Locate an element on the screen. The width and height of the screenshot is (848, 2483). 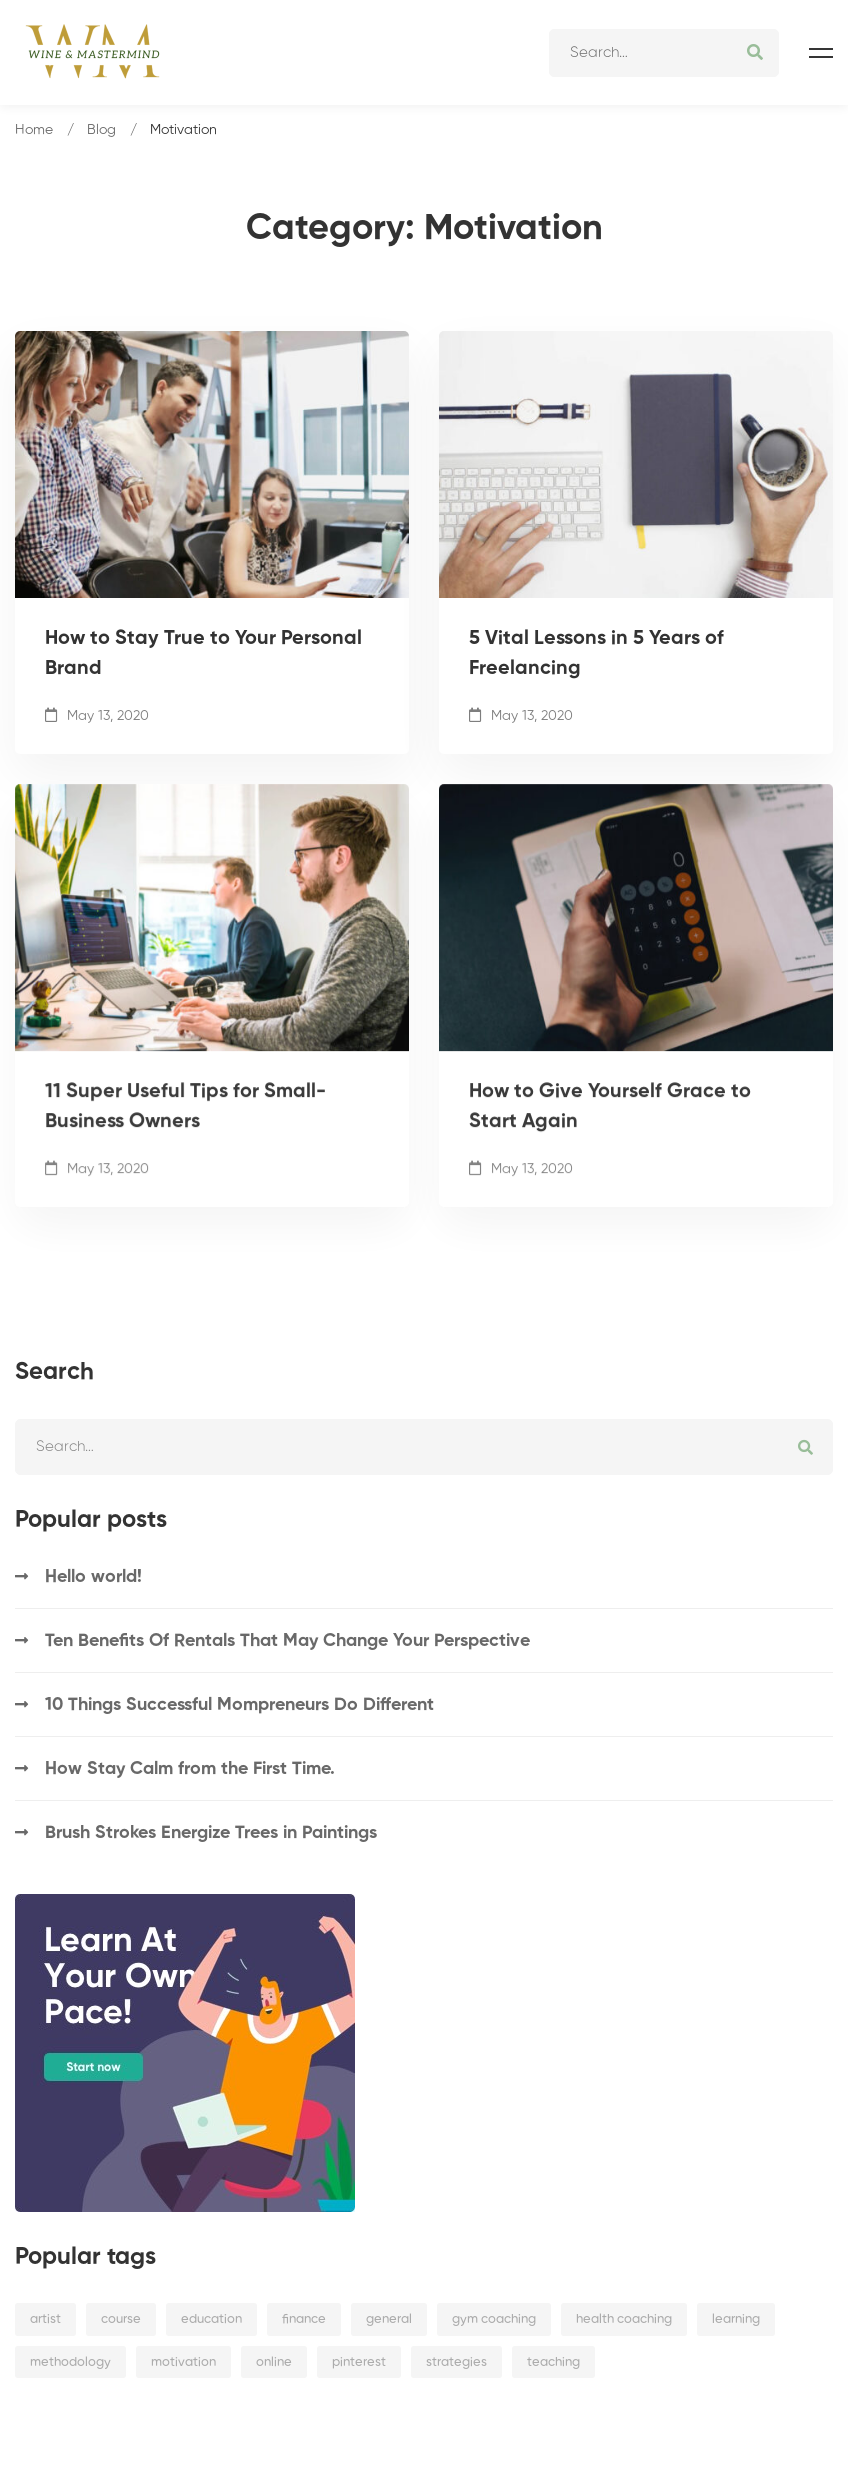
strategies [strategies (2 items)] is located at coordinates (456, 2362).